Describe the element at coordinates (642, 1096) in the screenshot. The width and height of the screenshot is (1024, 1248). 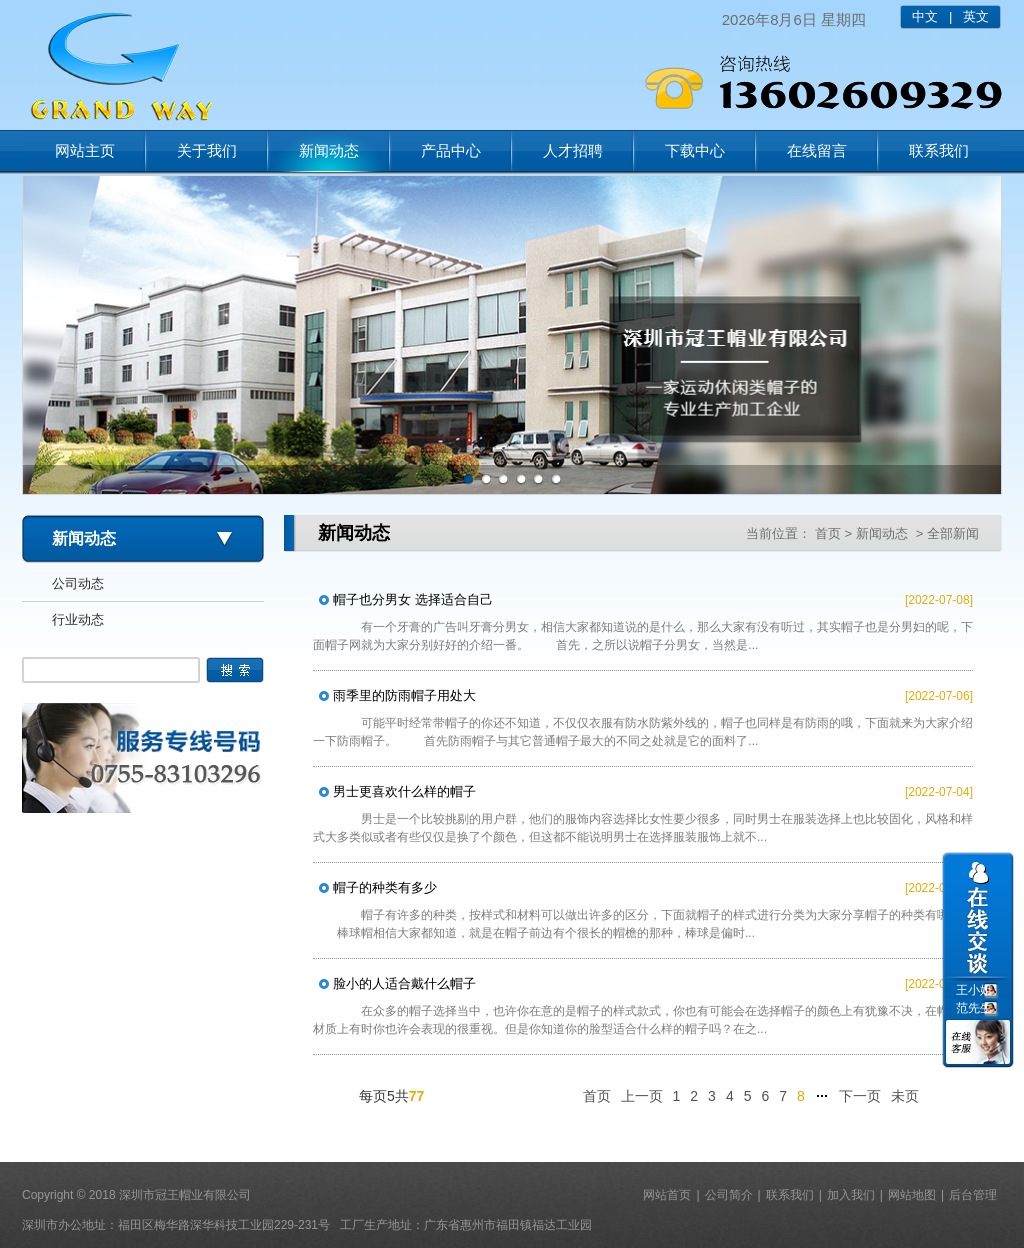
I see `上一页` at that location.